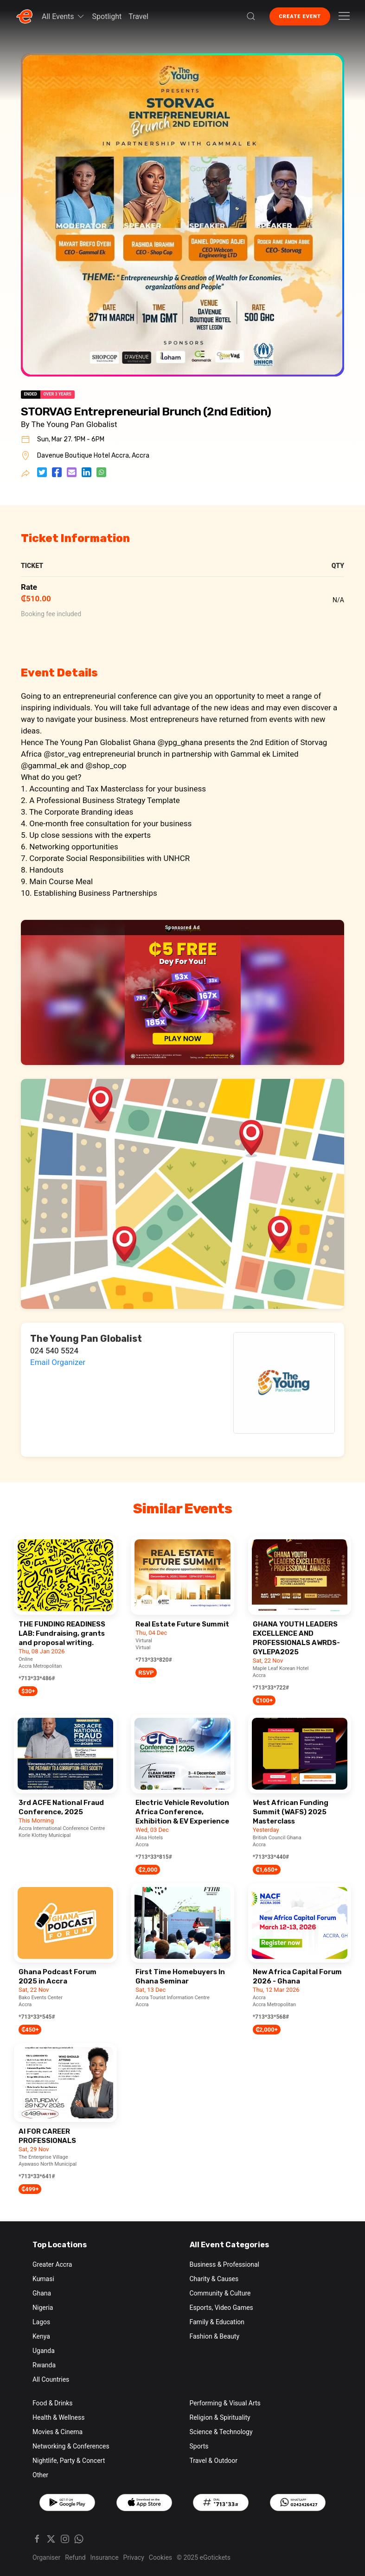 This screenshot has width=365, height=2576. I want to click on Charity & Causes, so click(214, 2279).